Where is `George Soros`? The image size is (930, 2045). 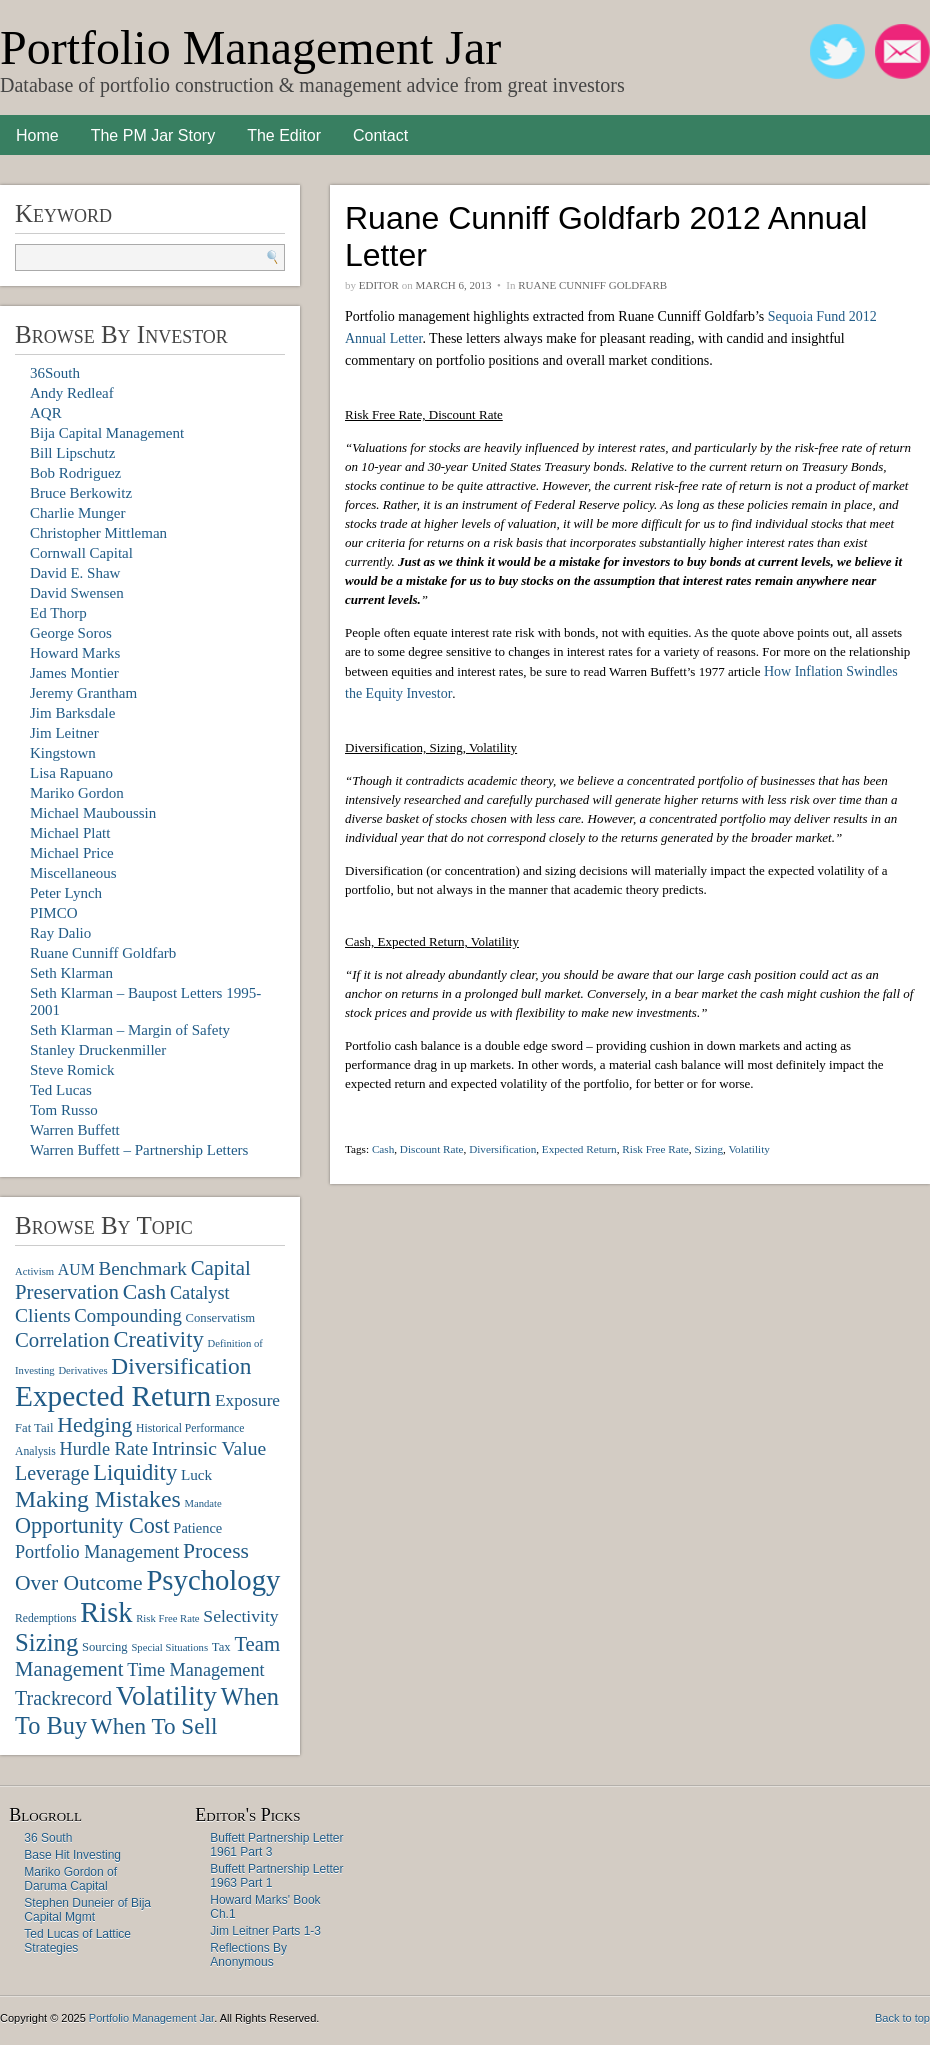
George Soros is located at coordinates (71, 633).